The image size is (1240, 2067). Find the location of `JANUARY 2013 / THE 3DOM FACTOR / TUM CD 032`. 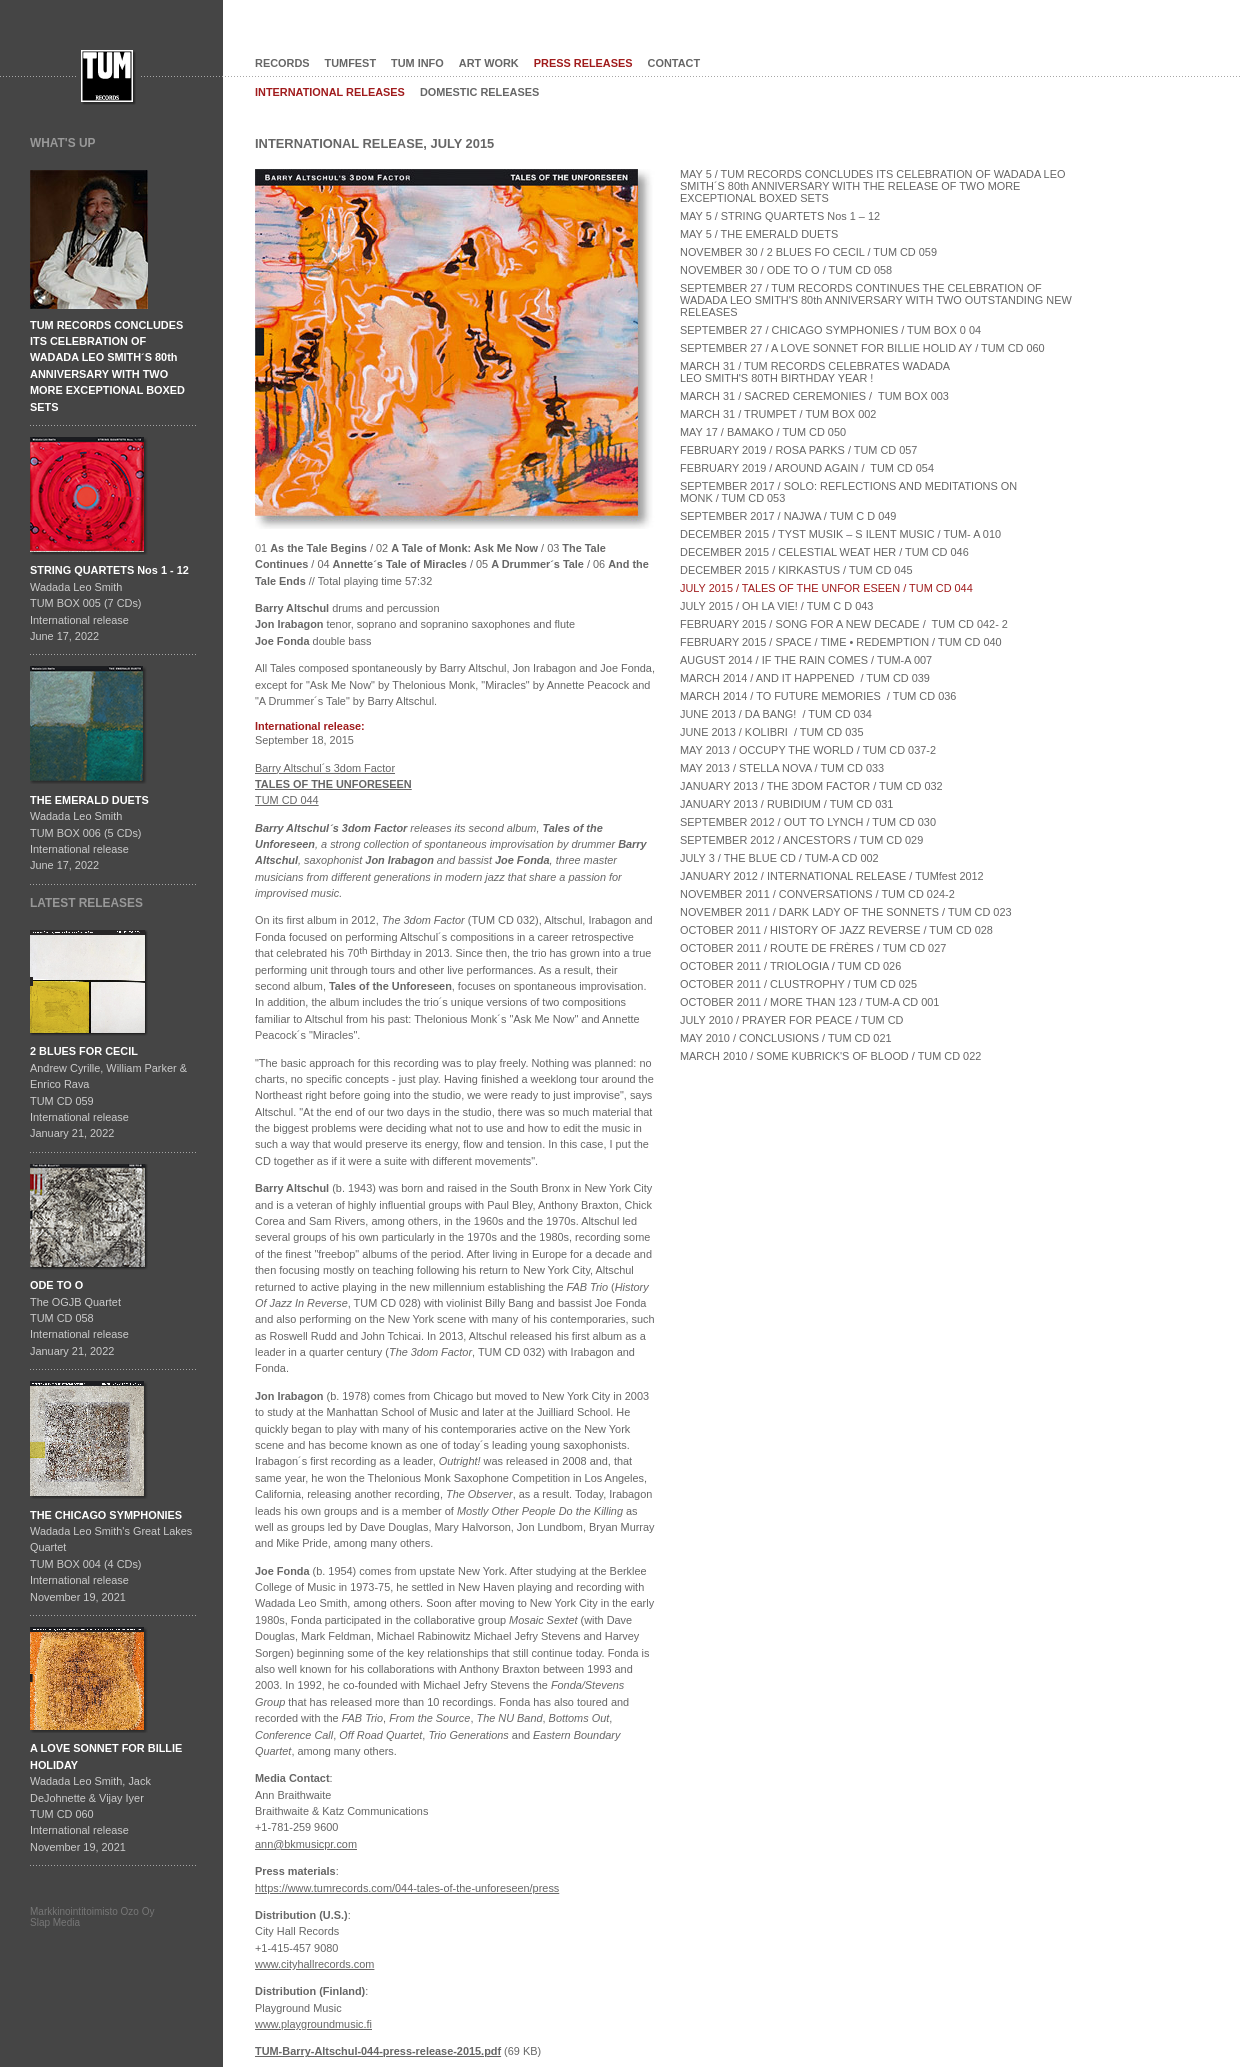

JANUARY 2013 / THE 3DOM FACTOR / TUM CD 032 is located at coordinates (811, 786).